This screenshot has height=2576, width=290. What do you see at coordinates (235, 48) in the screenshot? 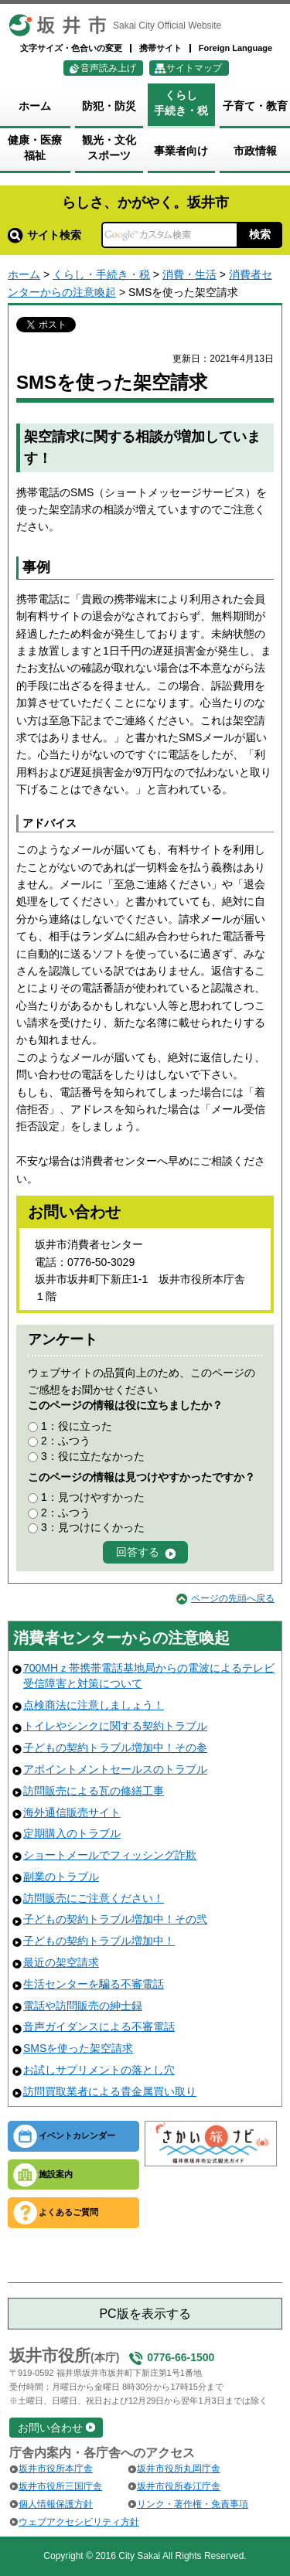
I see `Foreign Language` at bounding box center [235, 48].